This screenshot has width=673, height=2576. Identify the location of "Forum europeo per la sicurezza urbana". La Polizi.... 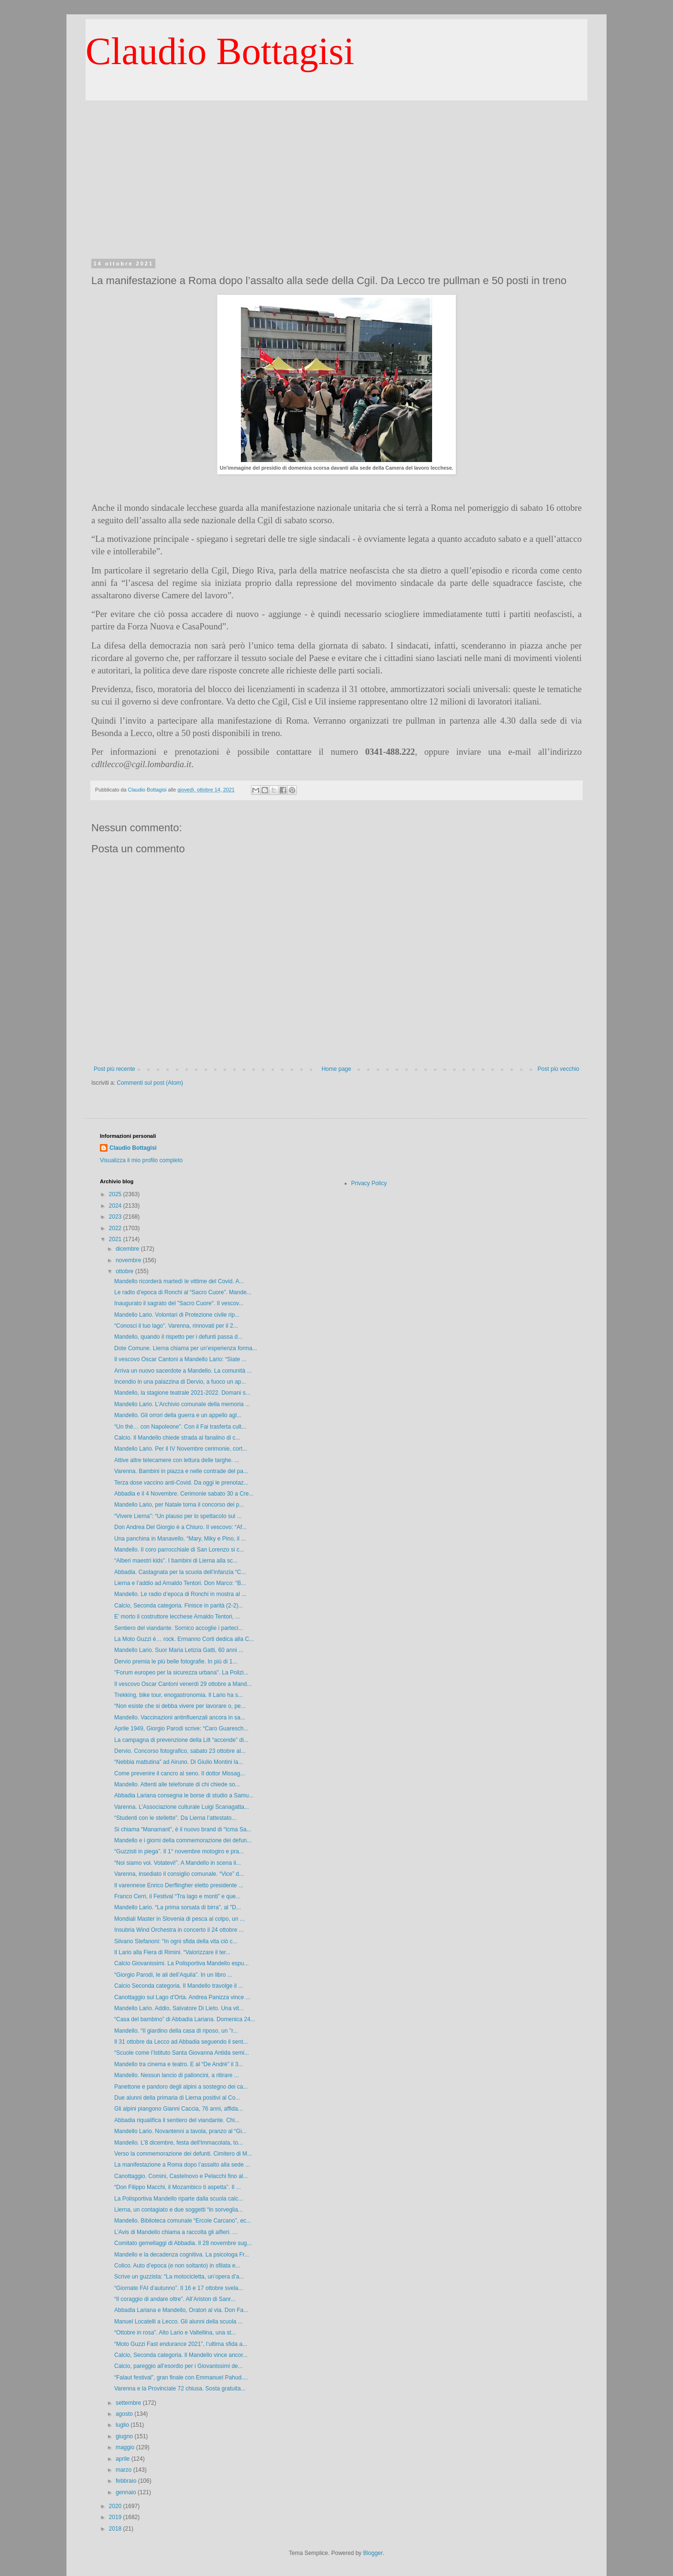
(181, 1672).